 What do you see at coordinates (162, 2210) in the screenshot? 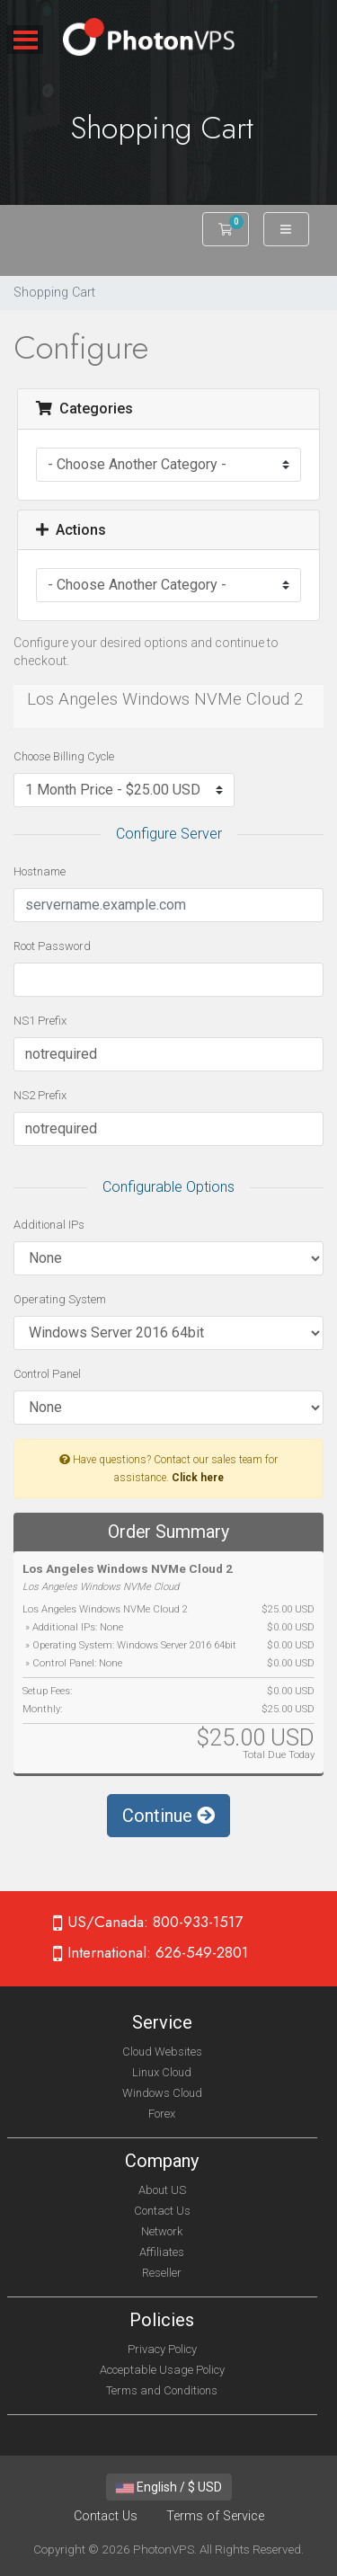
I see `Contact Us` at bounding box center [162, 2210].